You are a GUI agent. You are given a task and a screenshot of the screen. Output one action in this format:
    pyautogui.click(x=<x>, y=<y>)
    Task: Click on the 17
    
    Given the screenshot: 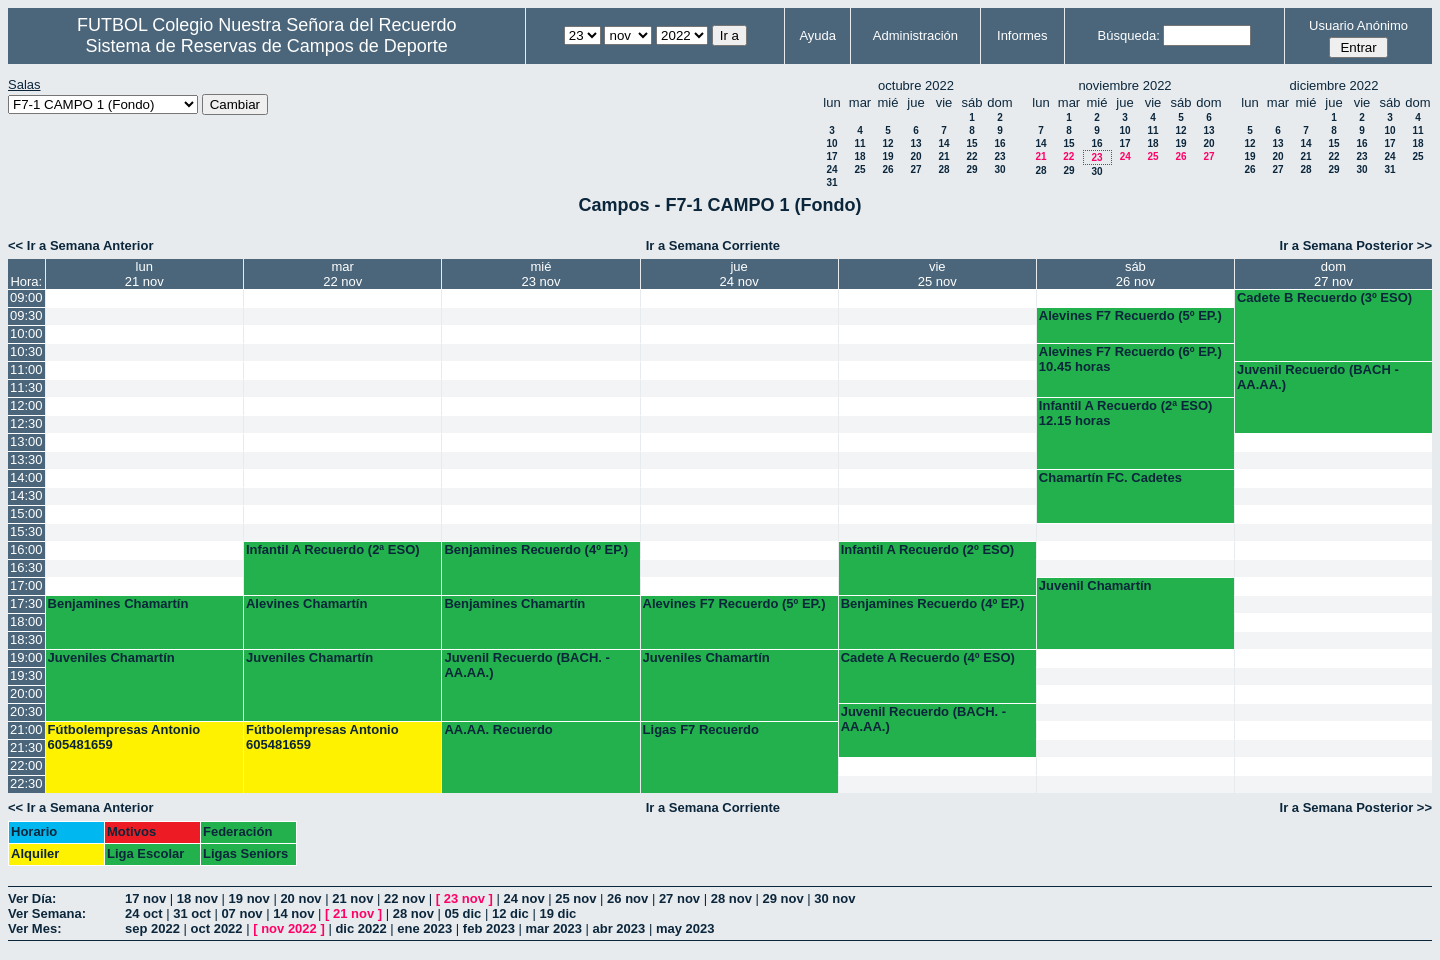 What is the action you would take?
    pyautogui.click(x=831, y=156)
    